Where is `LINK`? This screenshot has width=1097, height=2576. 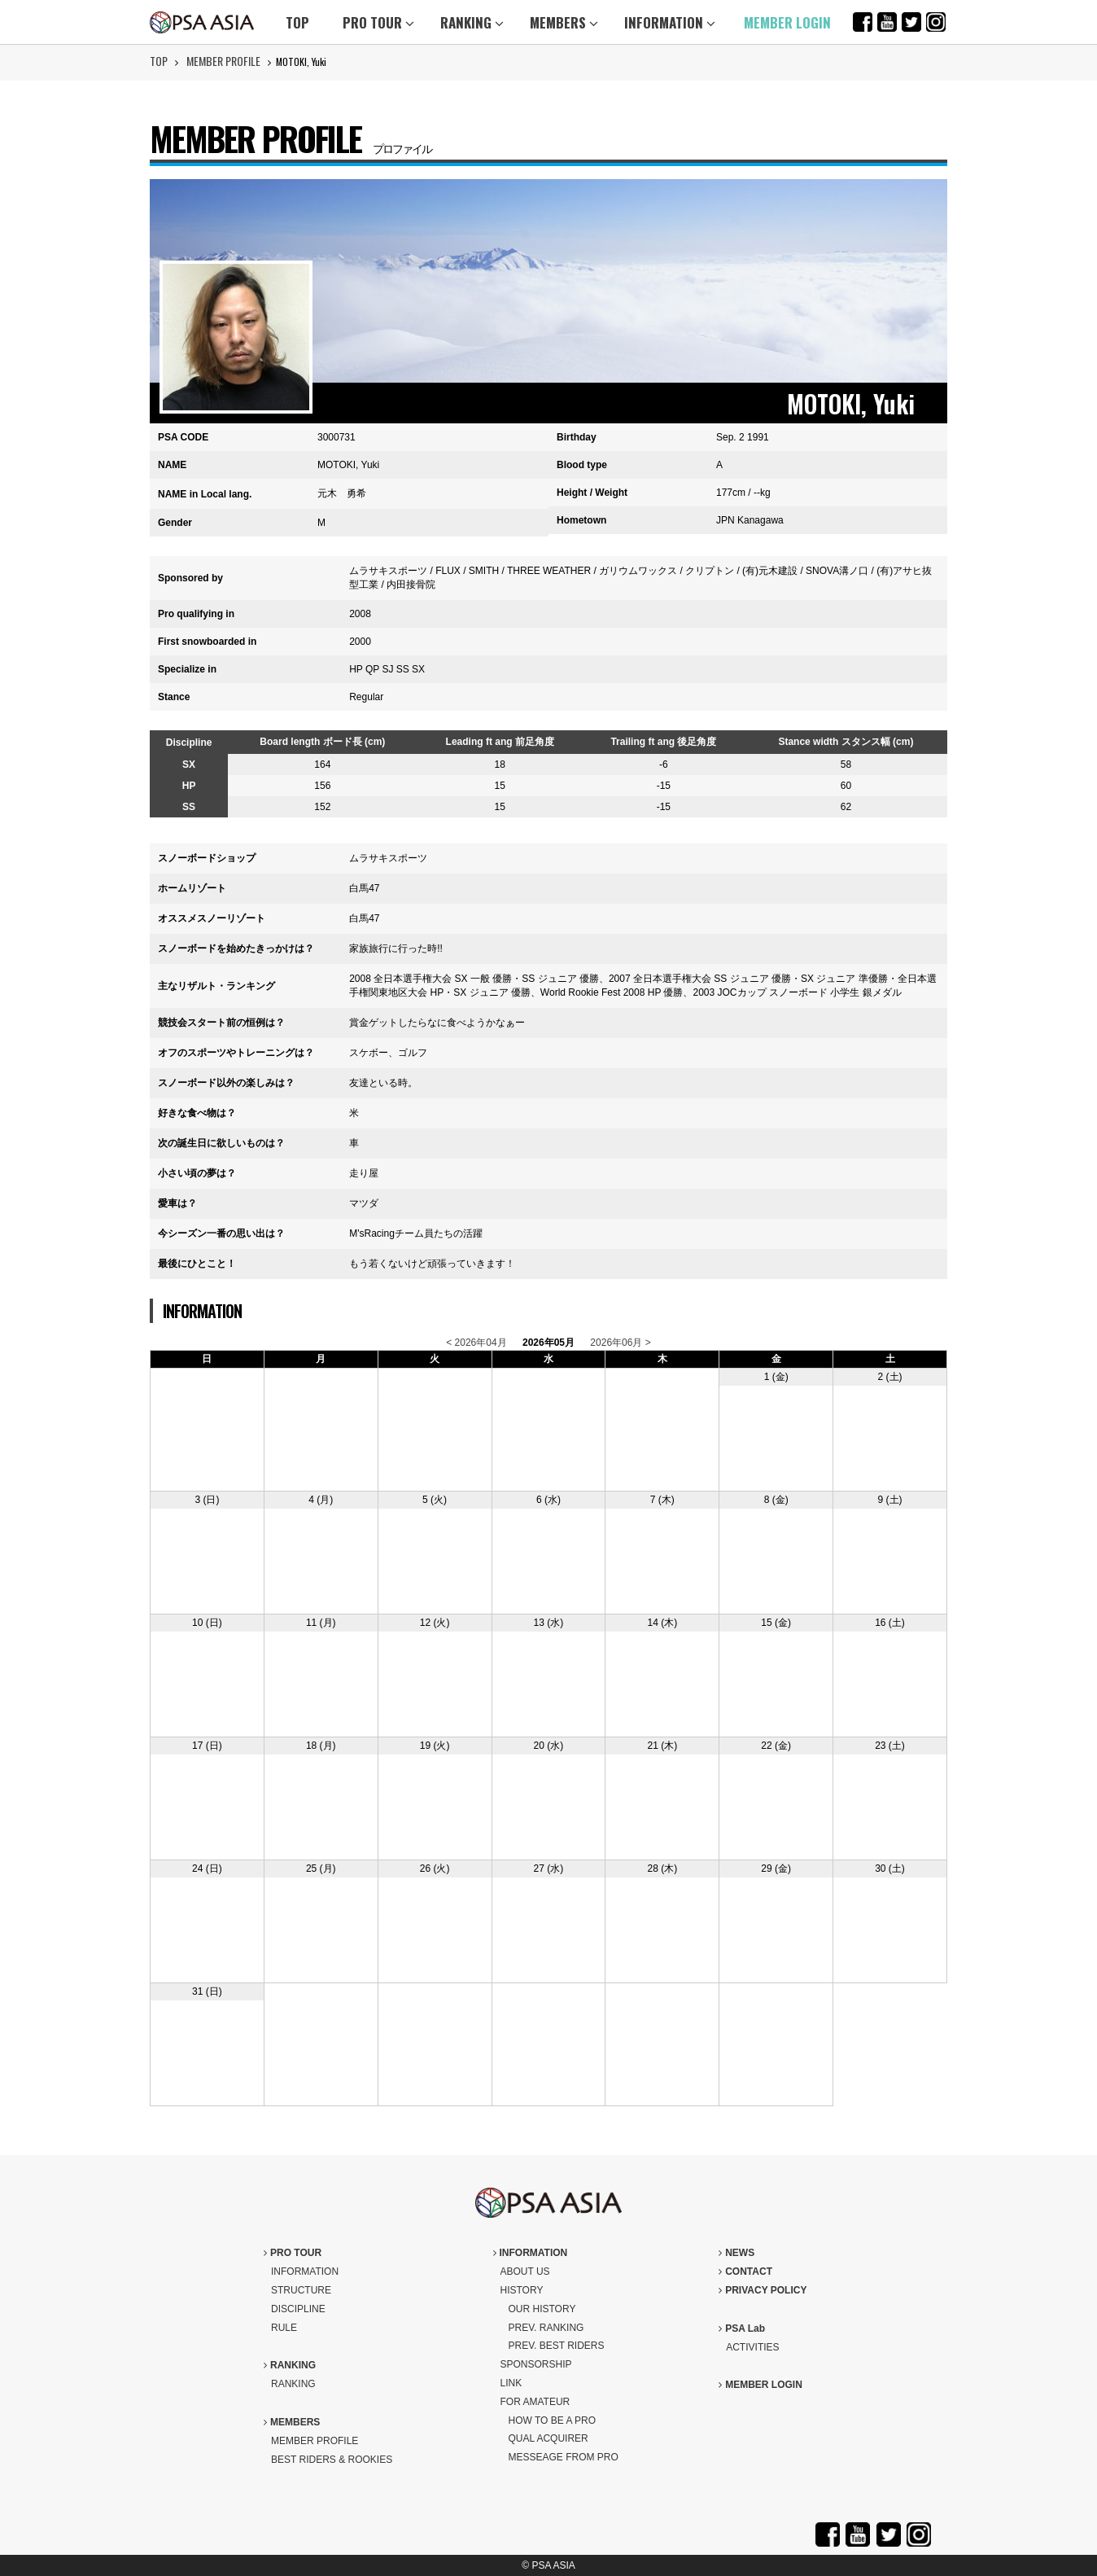
LINK is located at coordinates (511, 2383).